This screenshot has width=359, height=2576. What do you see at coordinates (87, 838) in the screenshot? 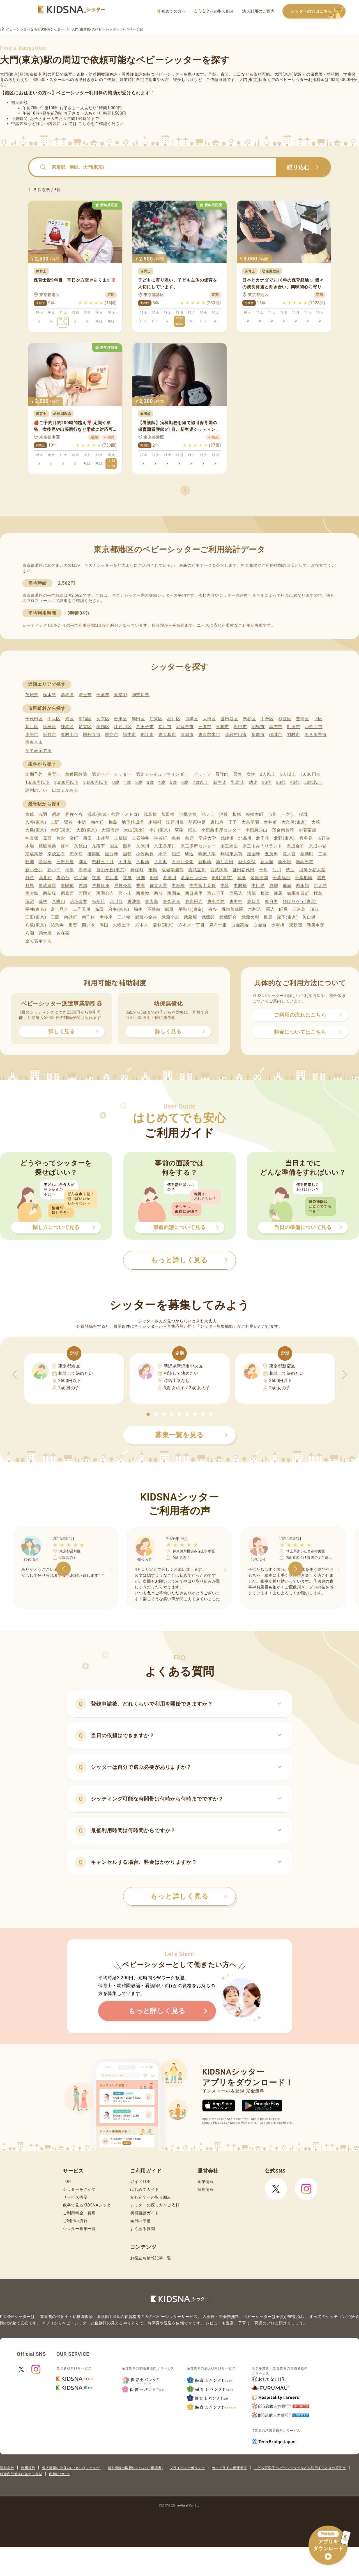
I see `蒲田` at bounding box center [87, 838].